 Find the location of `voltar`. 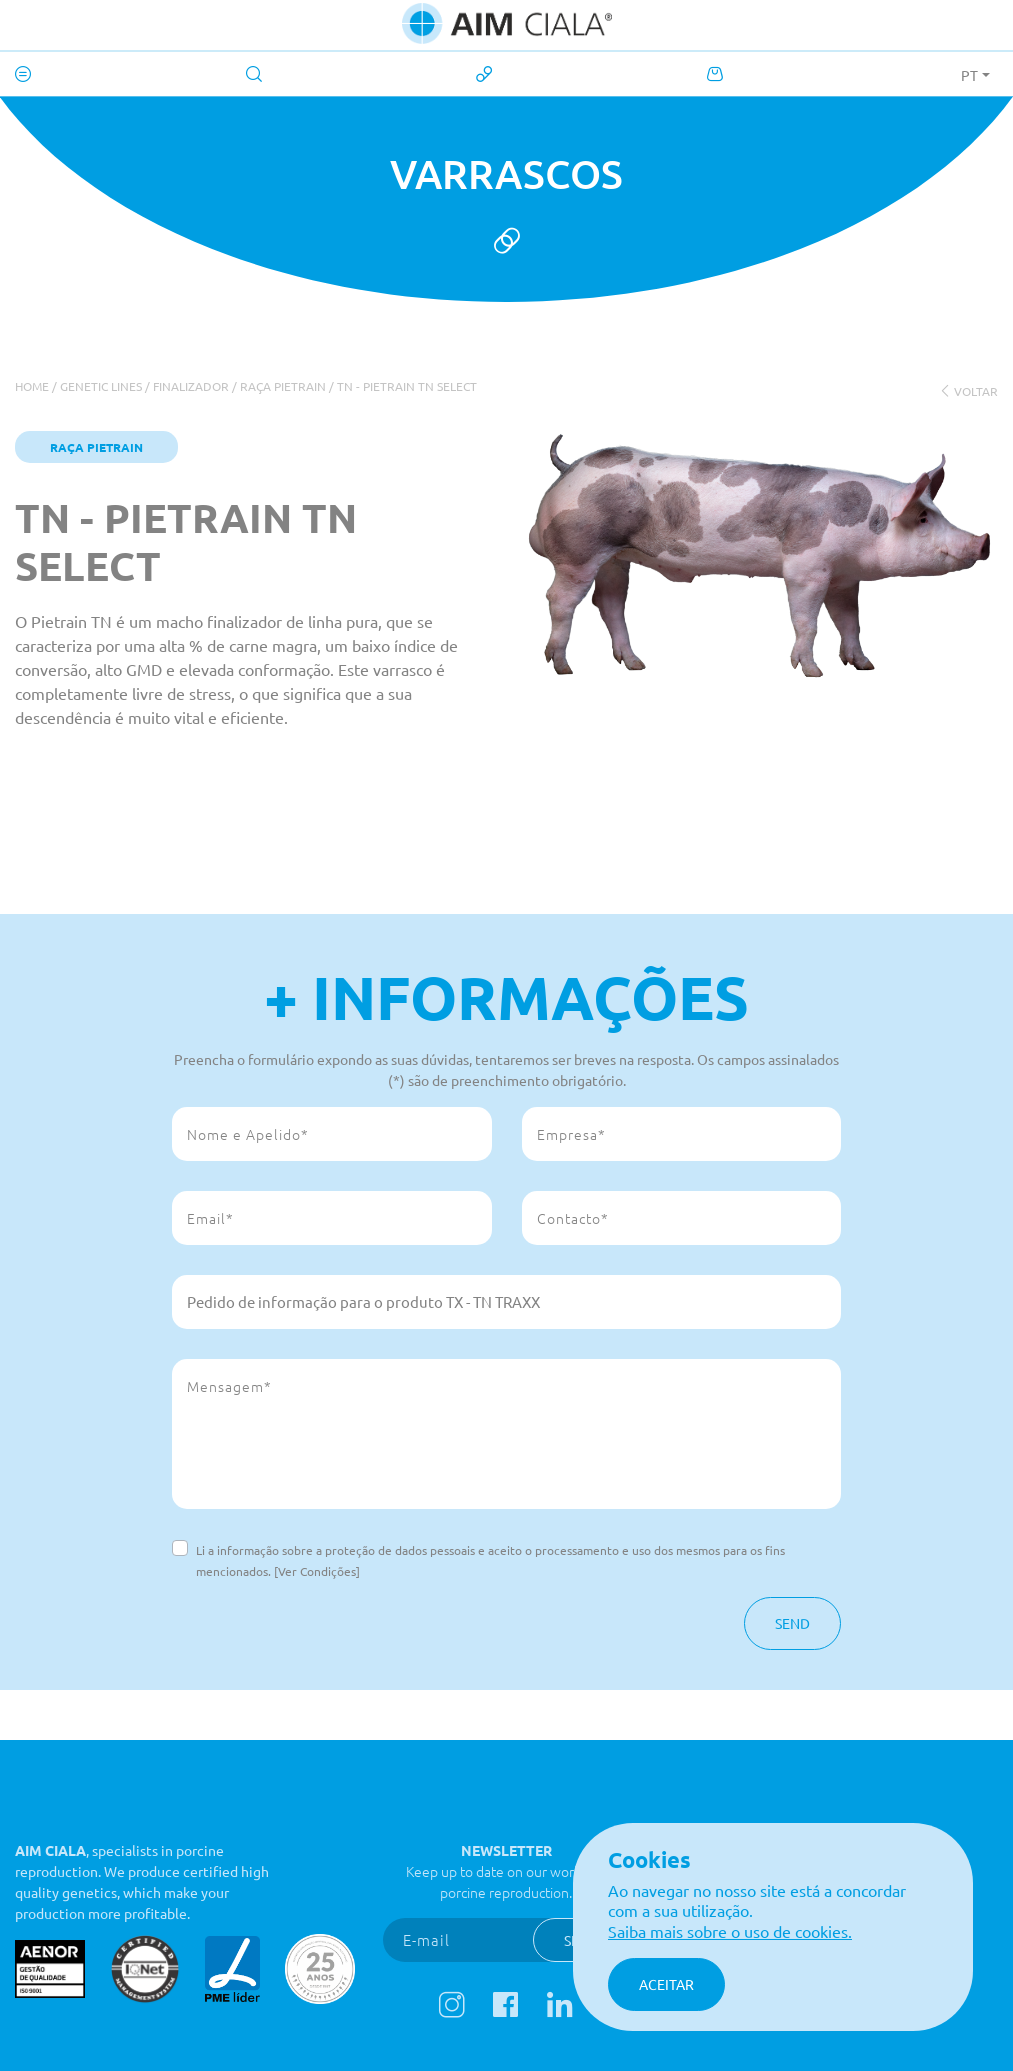

voltar is located at coordinates (968, 391).